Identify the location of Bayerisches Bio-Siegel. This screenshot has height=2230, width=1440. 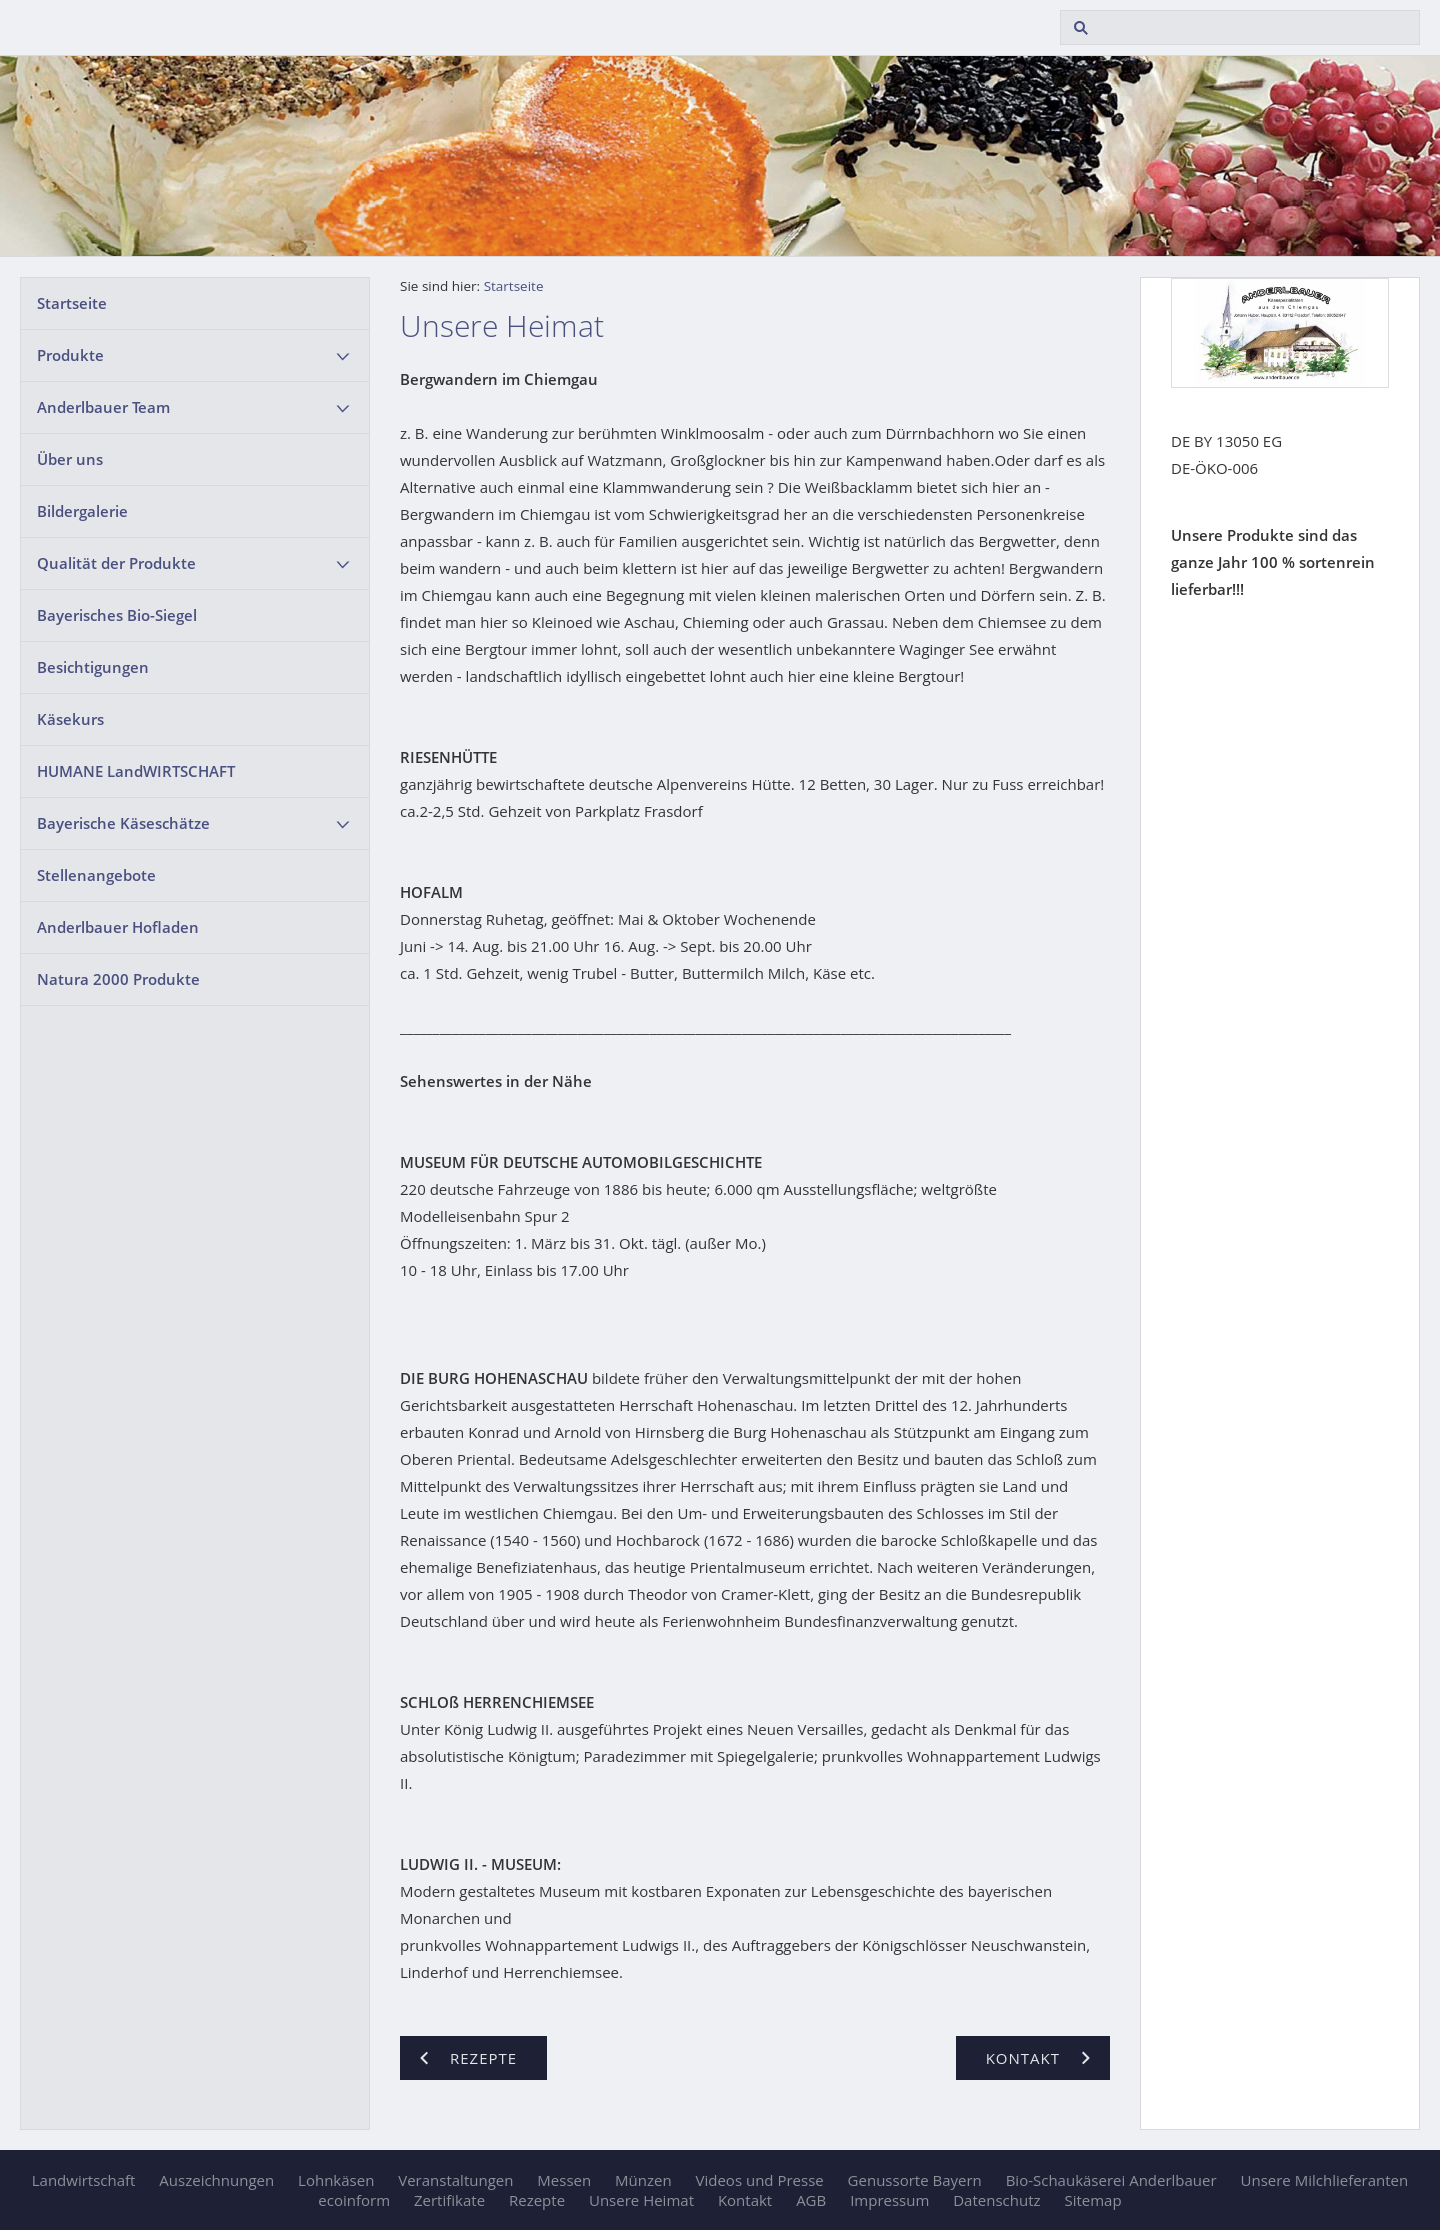
(117, 615).